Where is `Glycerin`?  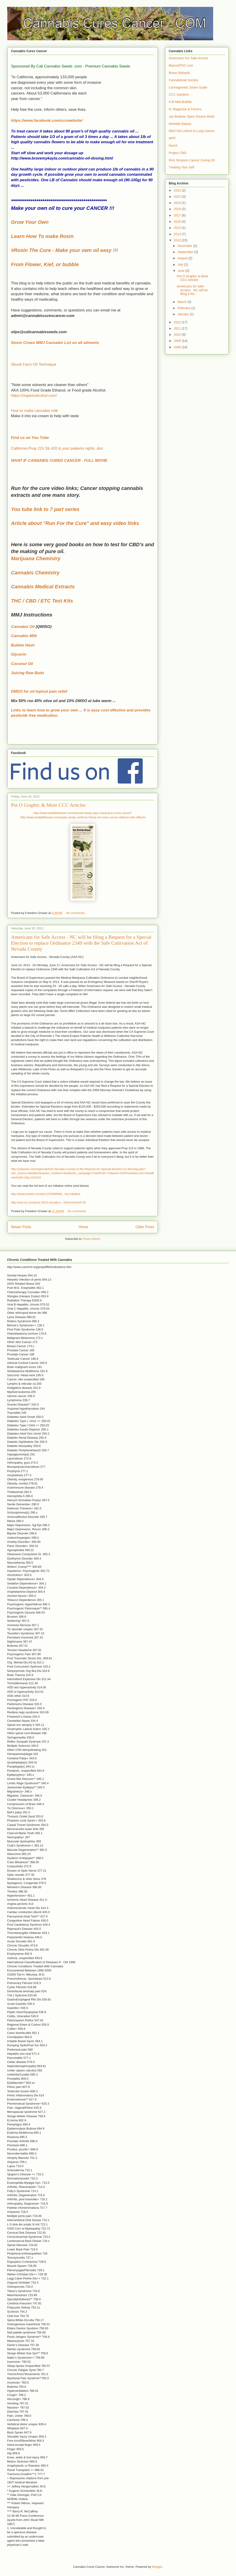 Glycerin is located at coordinates (19, 654).